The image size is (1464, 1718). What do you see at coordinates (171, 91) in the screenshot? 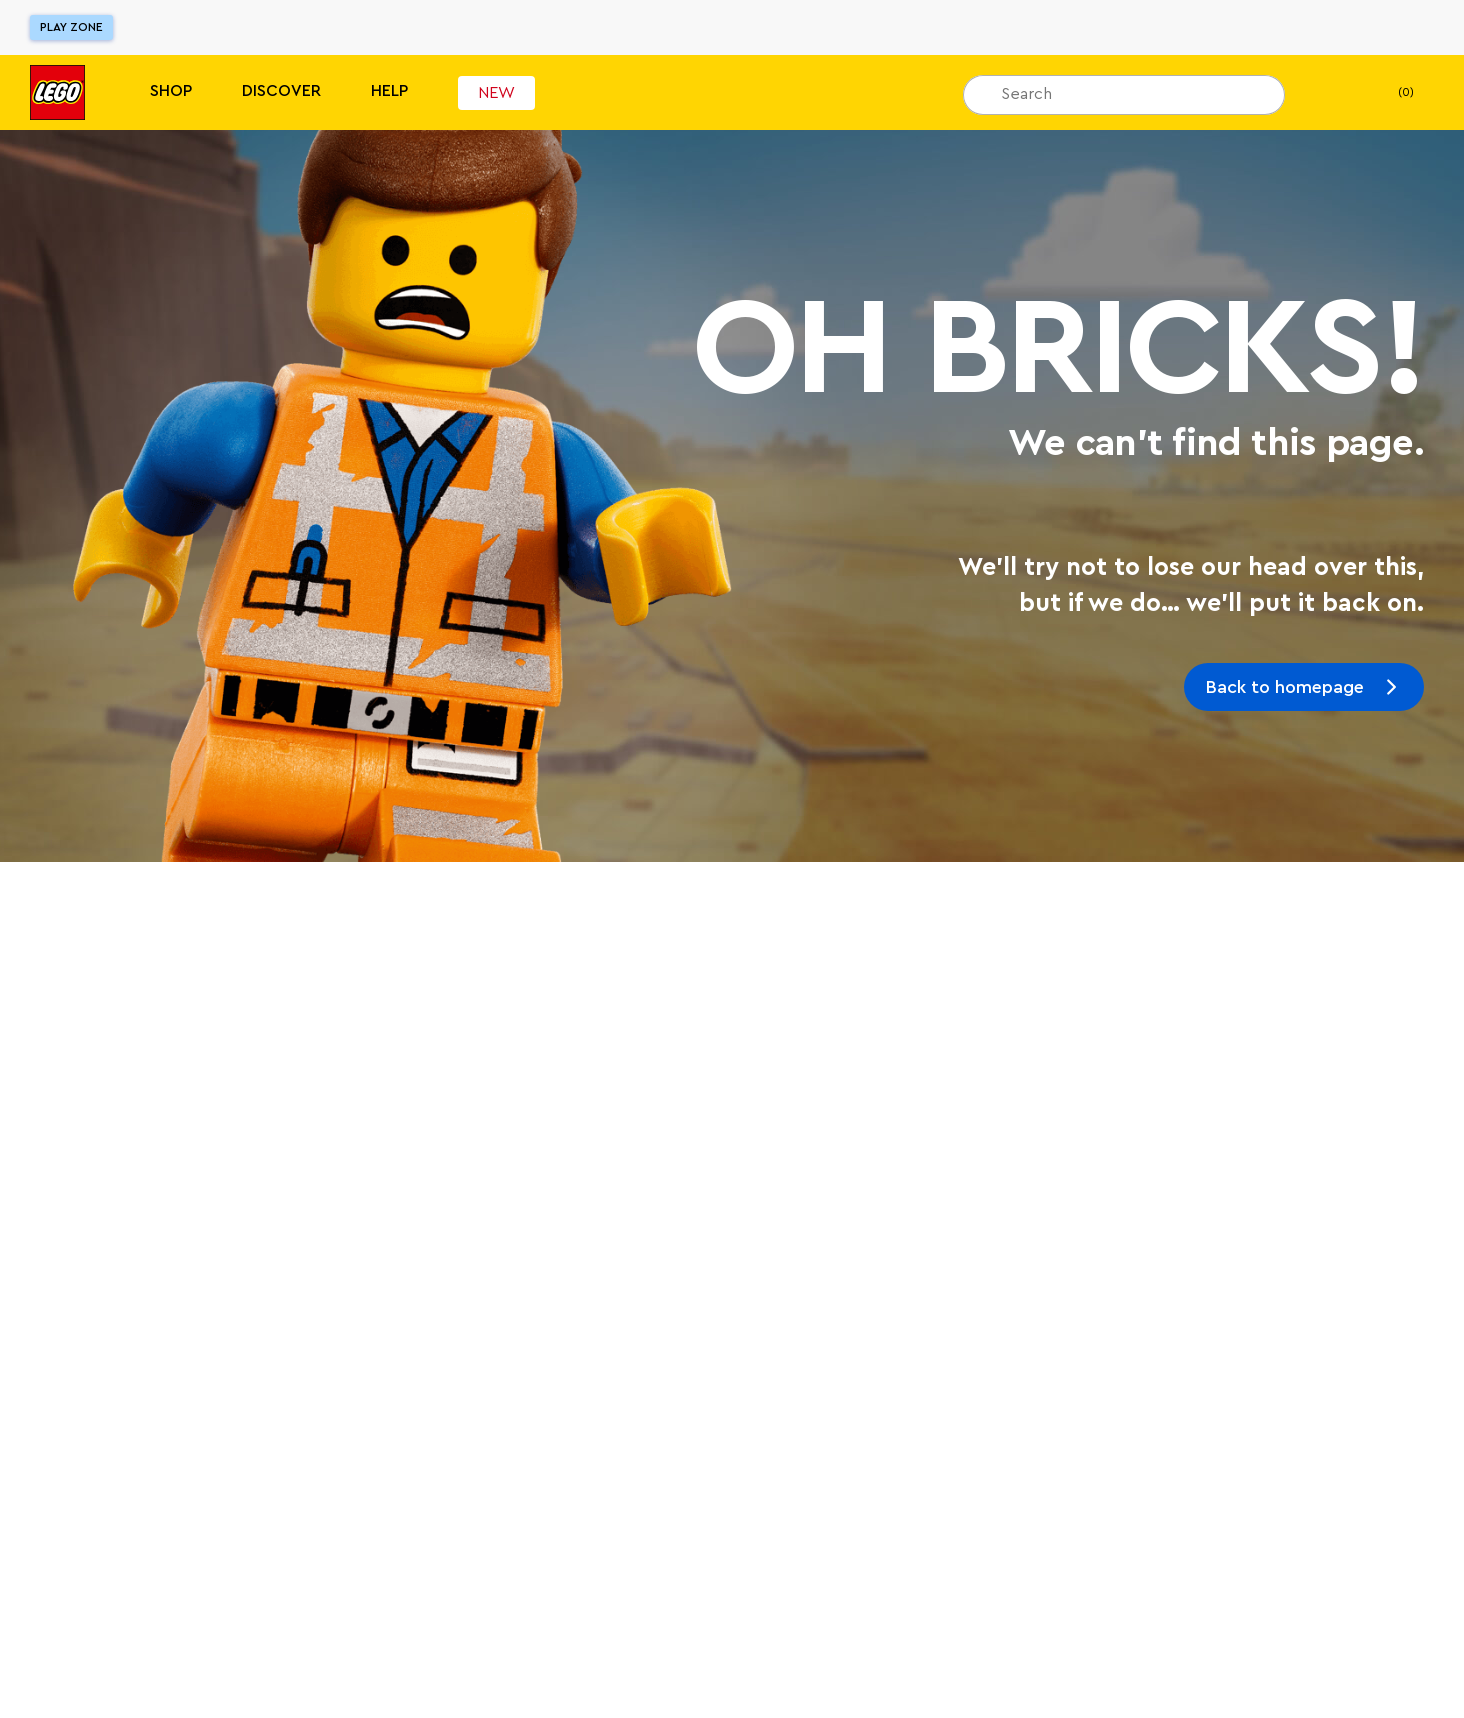
I see `Shop` at bounding box center [171, 91].